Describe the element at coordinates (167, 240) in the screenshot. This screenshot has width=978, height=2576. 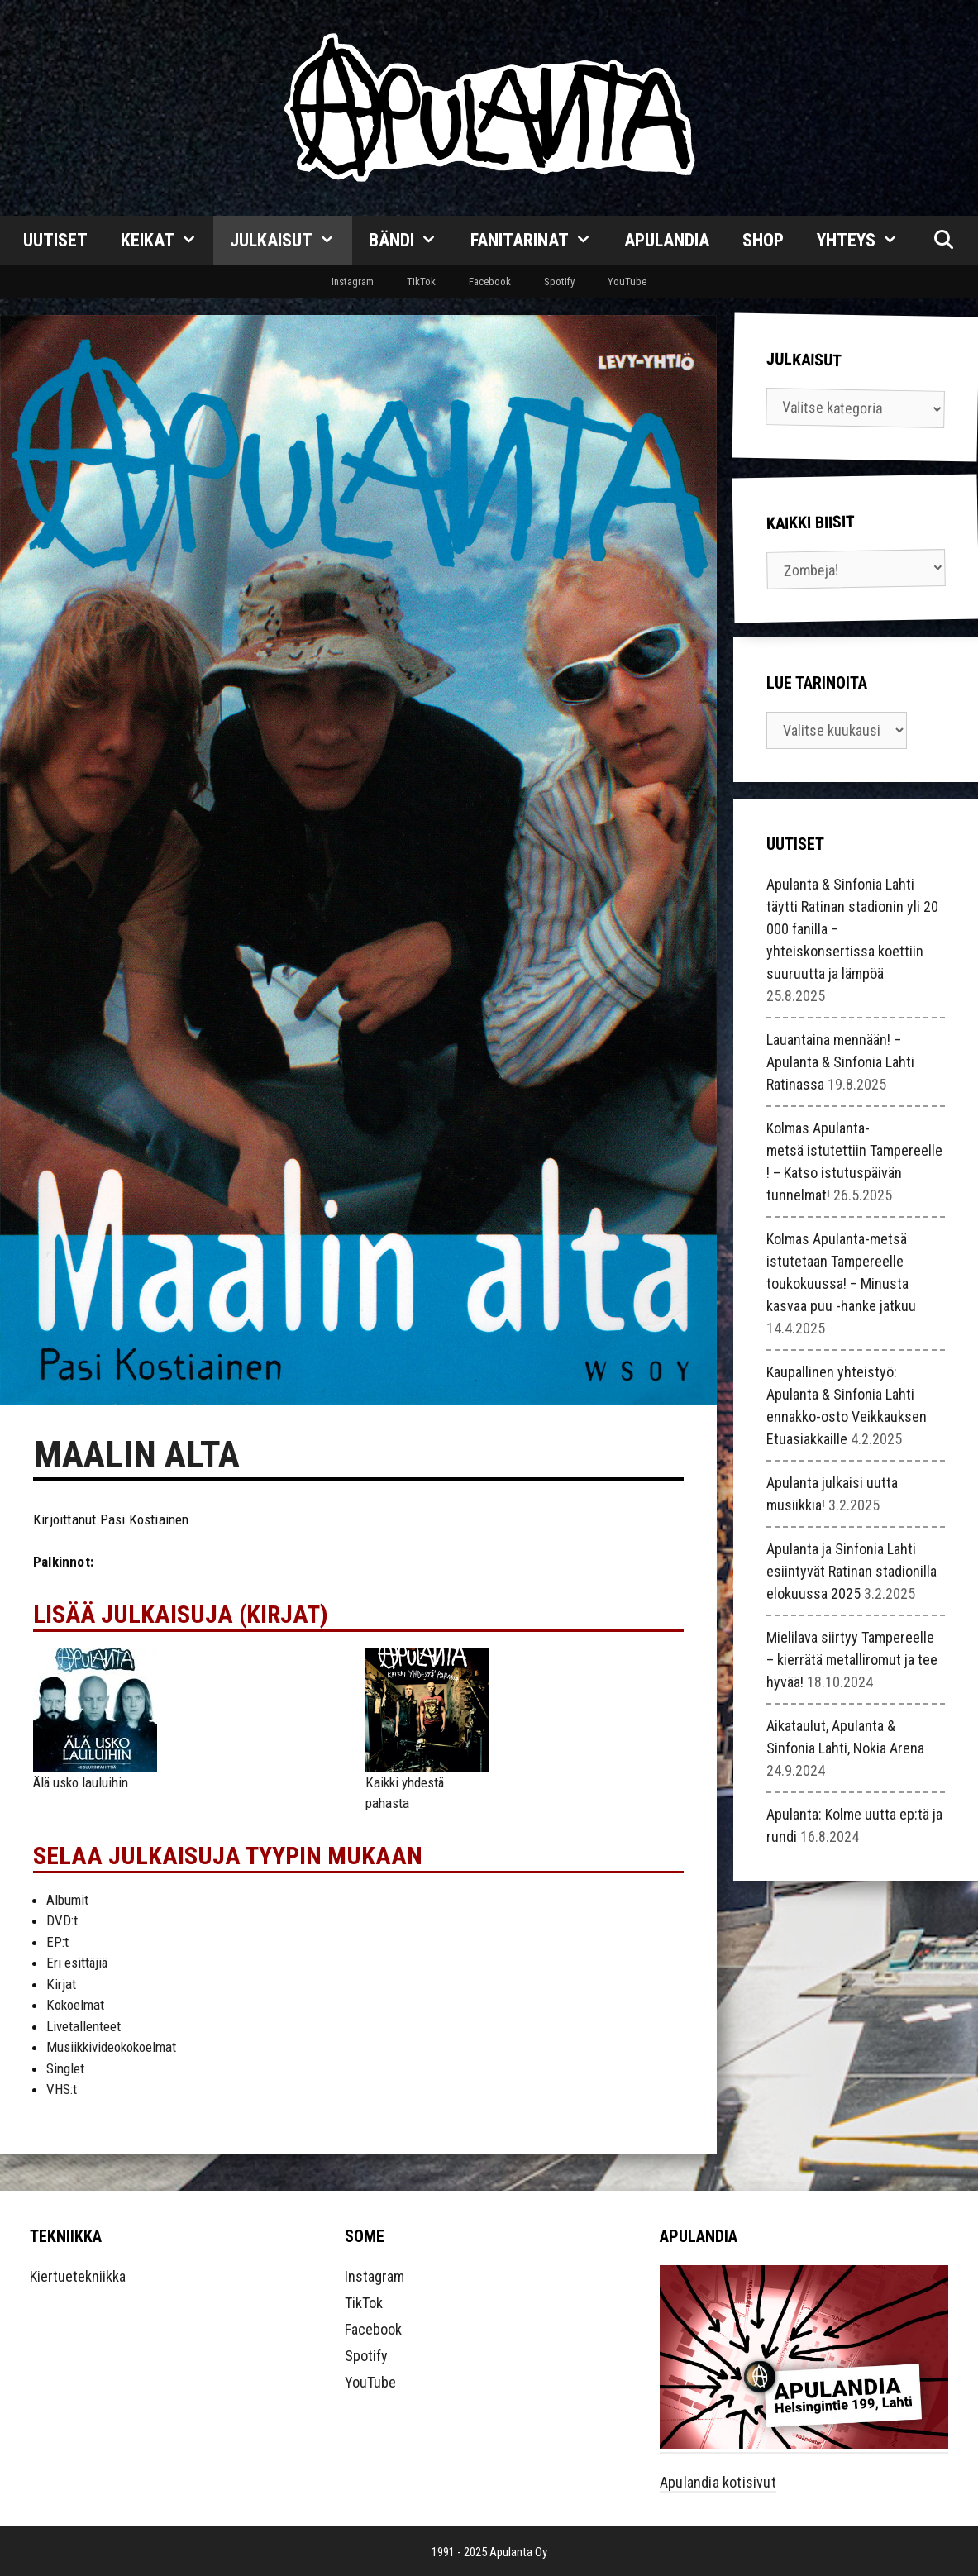
I see `Keikat` at that location.